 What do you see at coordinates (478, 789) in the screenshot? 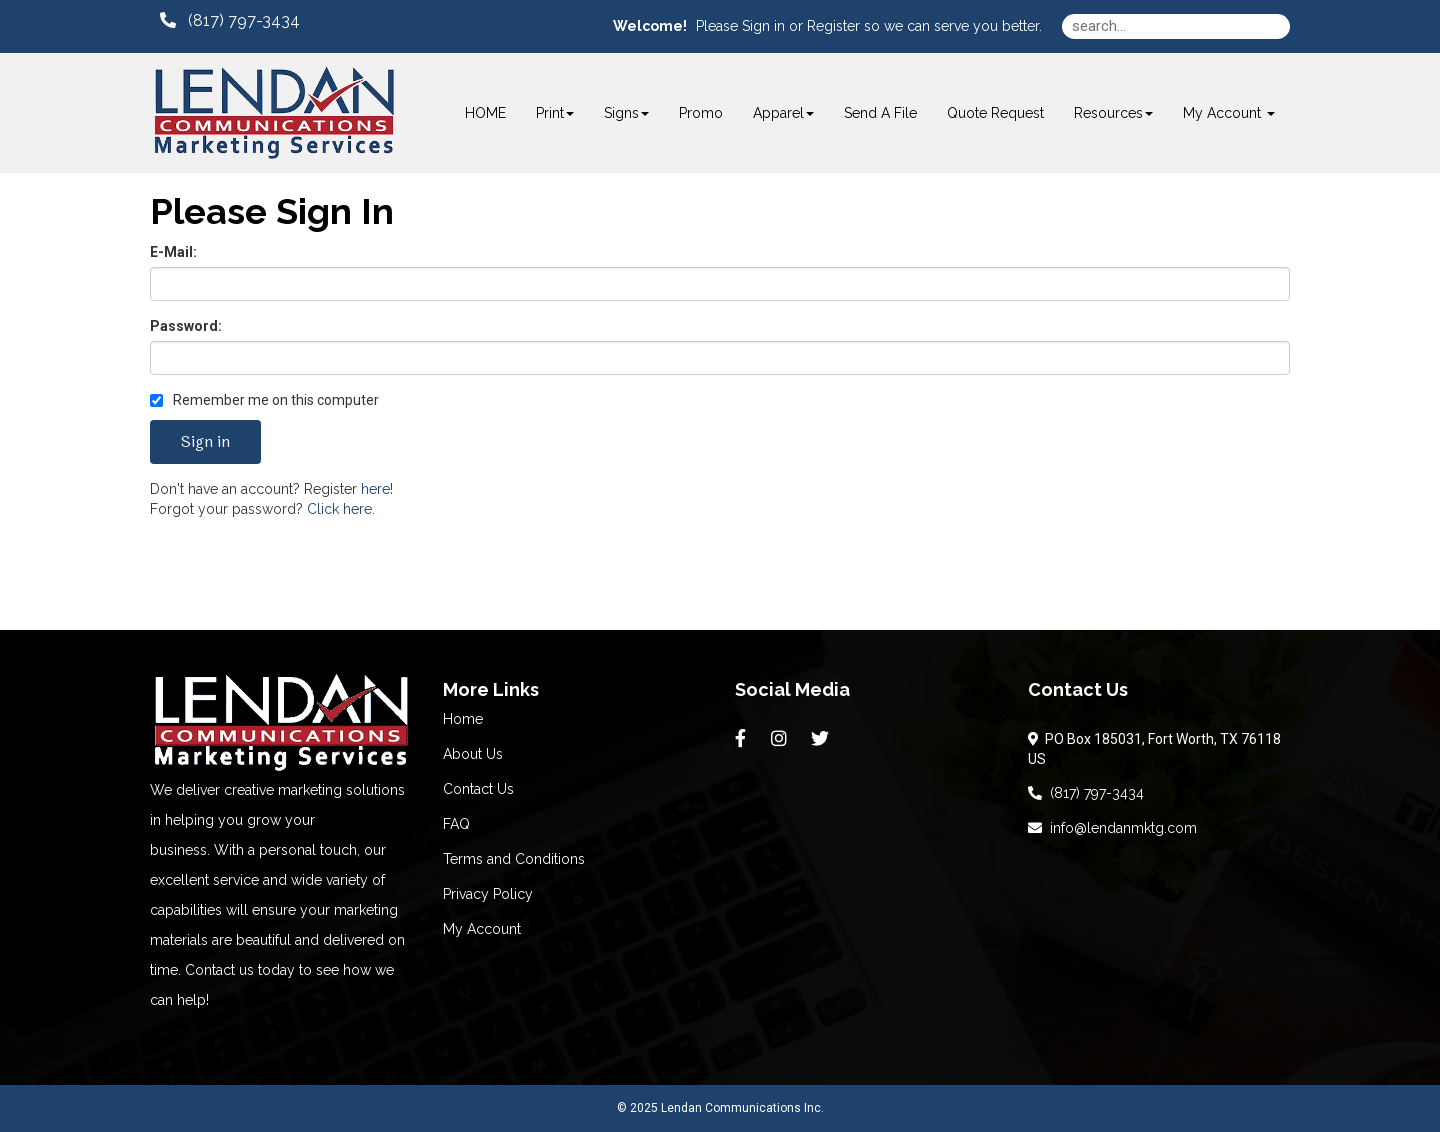
I see `Contact Us` at bounding box center [478, 789].